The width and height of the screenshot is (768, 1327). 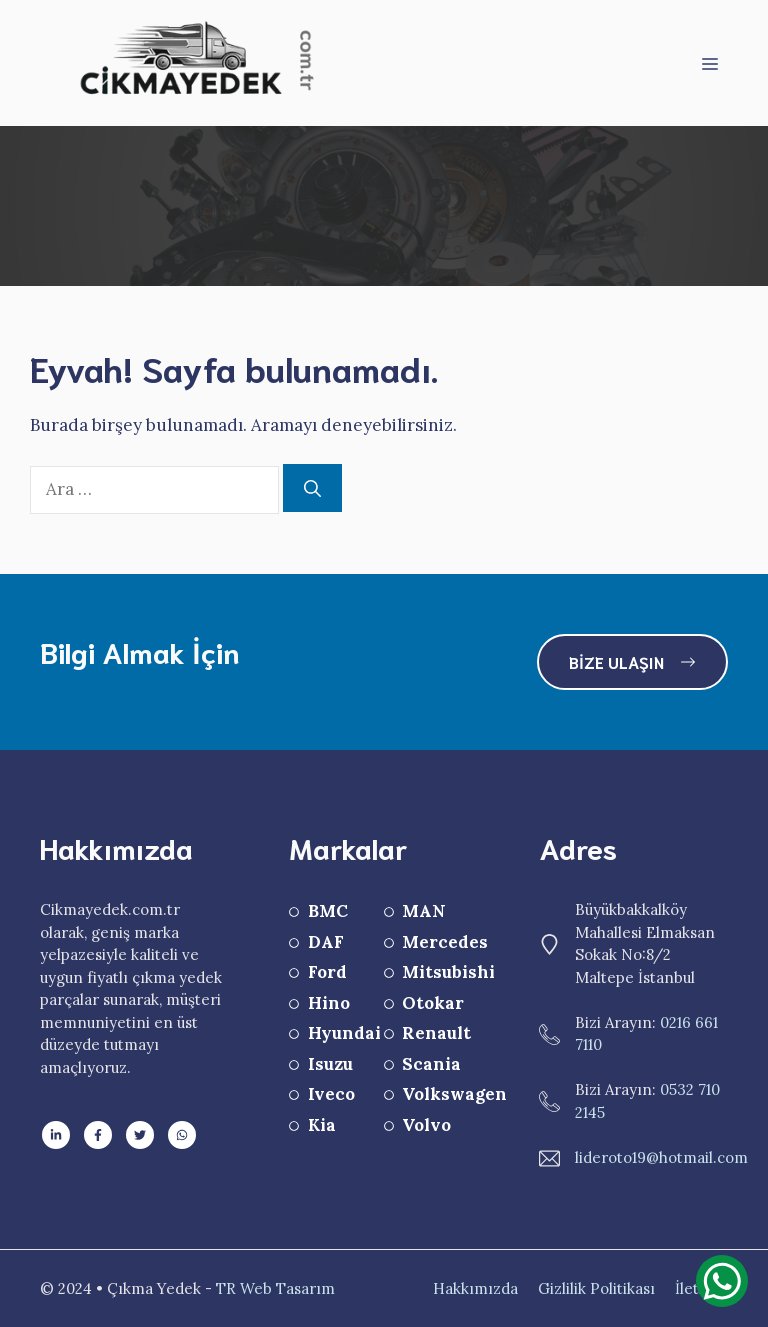 What do you see at coordinates (475, 1288) in the screenshot?
I see `Hakkımızda` at bounding box center [475, 1288].